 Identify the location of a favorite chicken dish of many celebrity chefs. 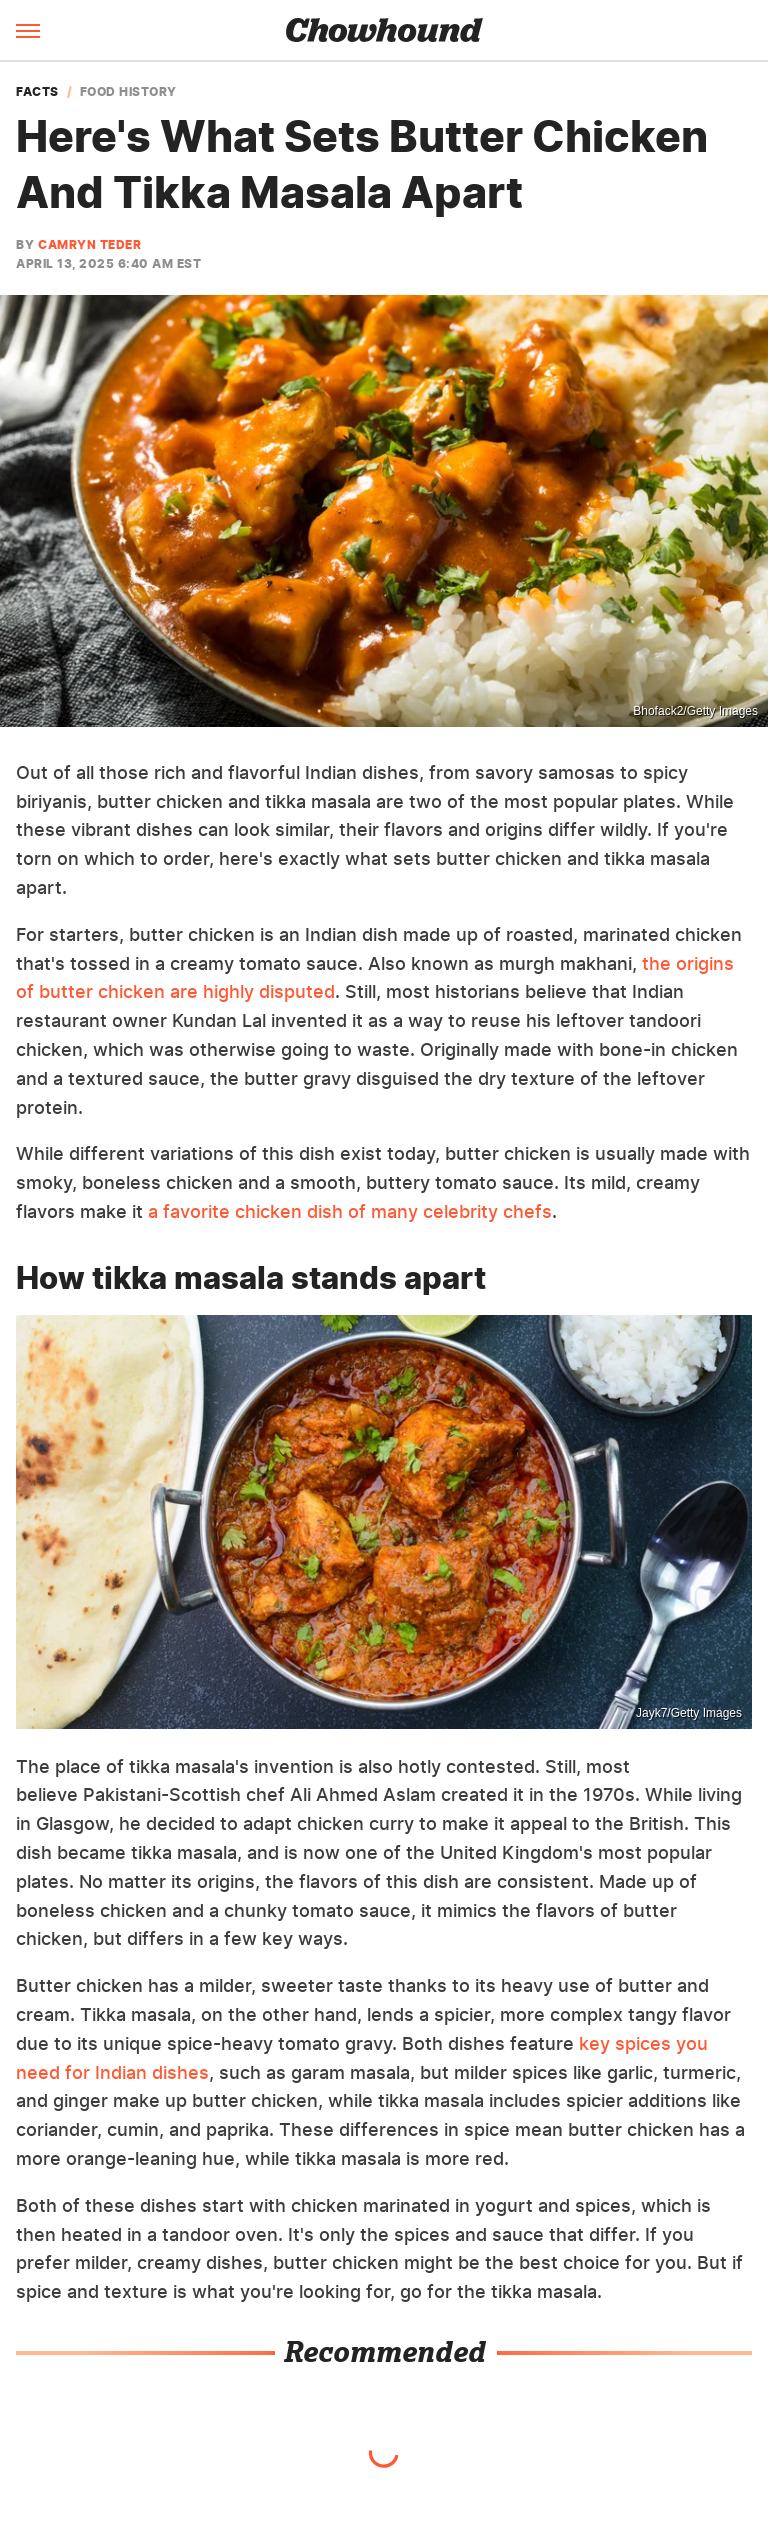
(350, 1211).